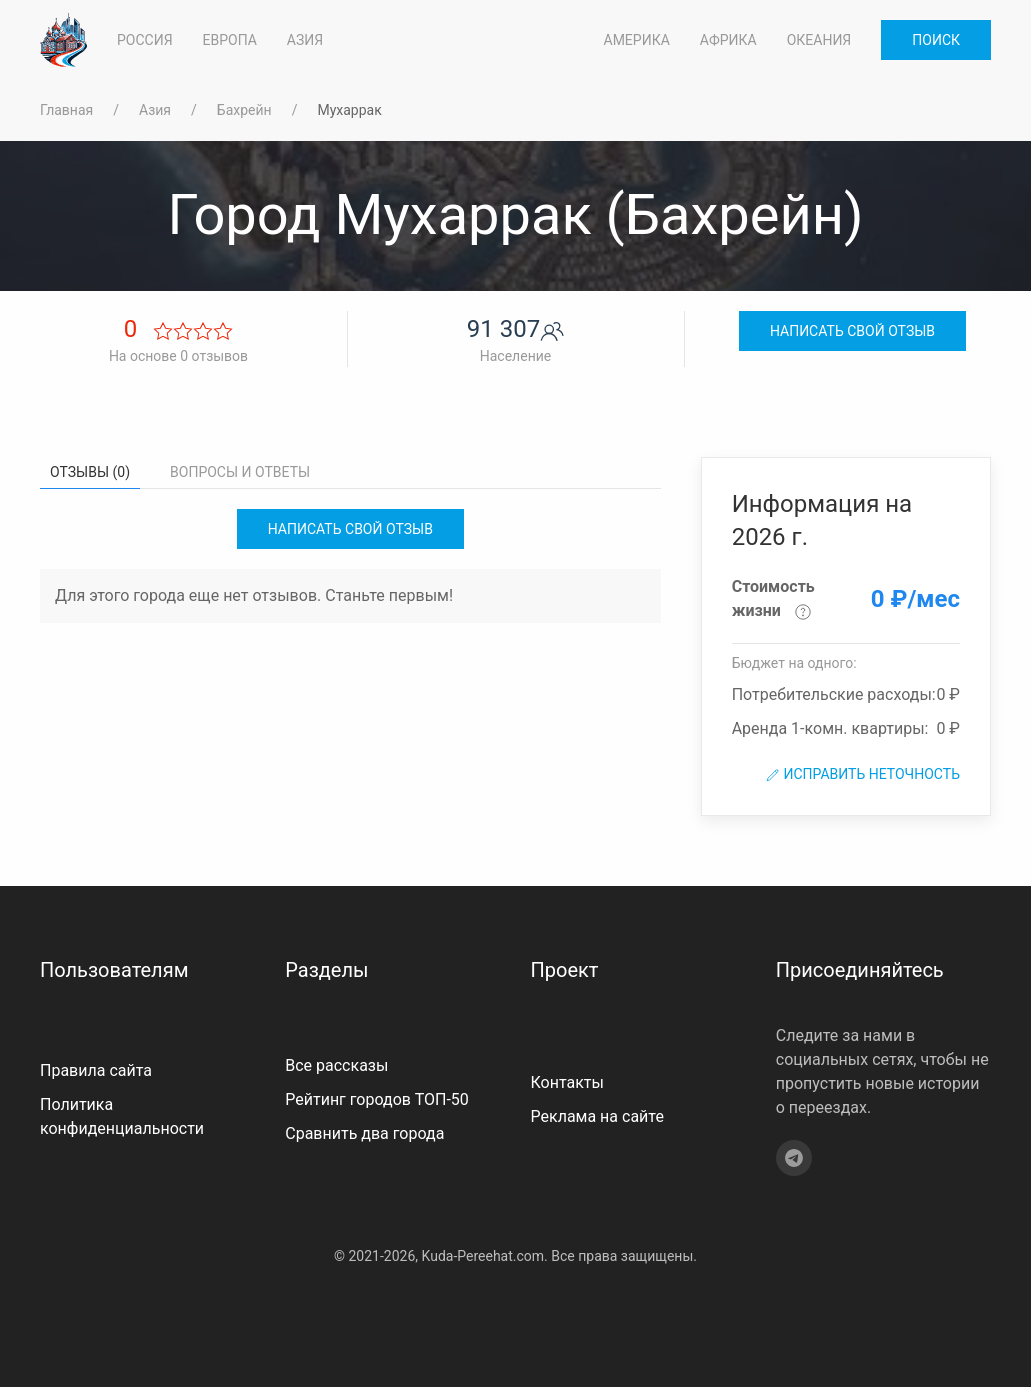 The width and height of the screenshot is (1031, 1387). What do you see at coordinates (240, 472) in the screenshot?
I see `Вопросы и ответы [tab]` at bounding box center [240, 472].